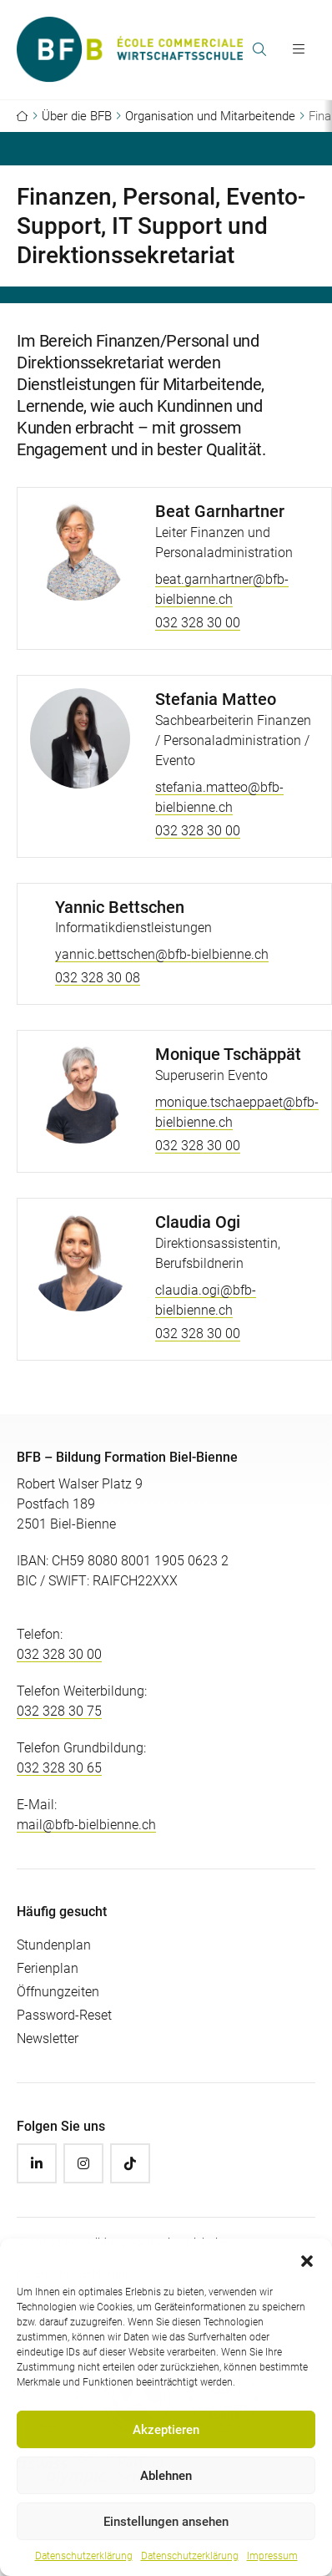 The image size is (332, 2576). I want to click on [button], so click(307, 2259).